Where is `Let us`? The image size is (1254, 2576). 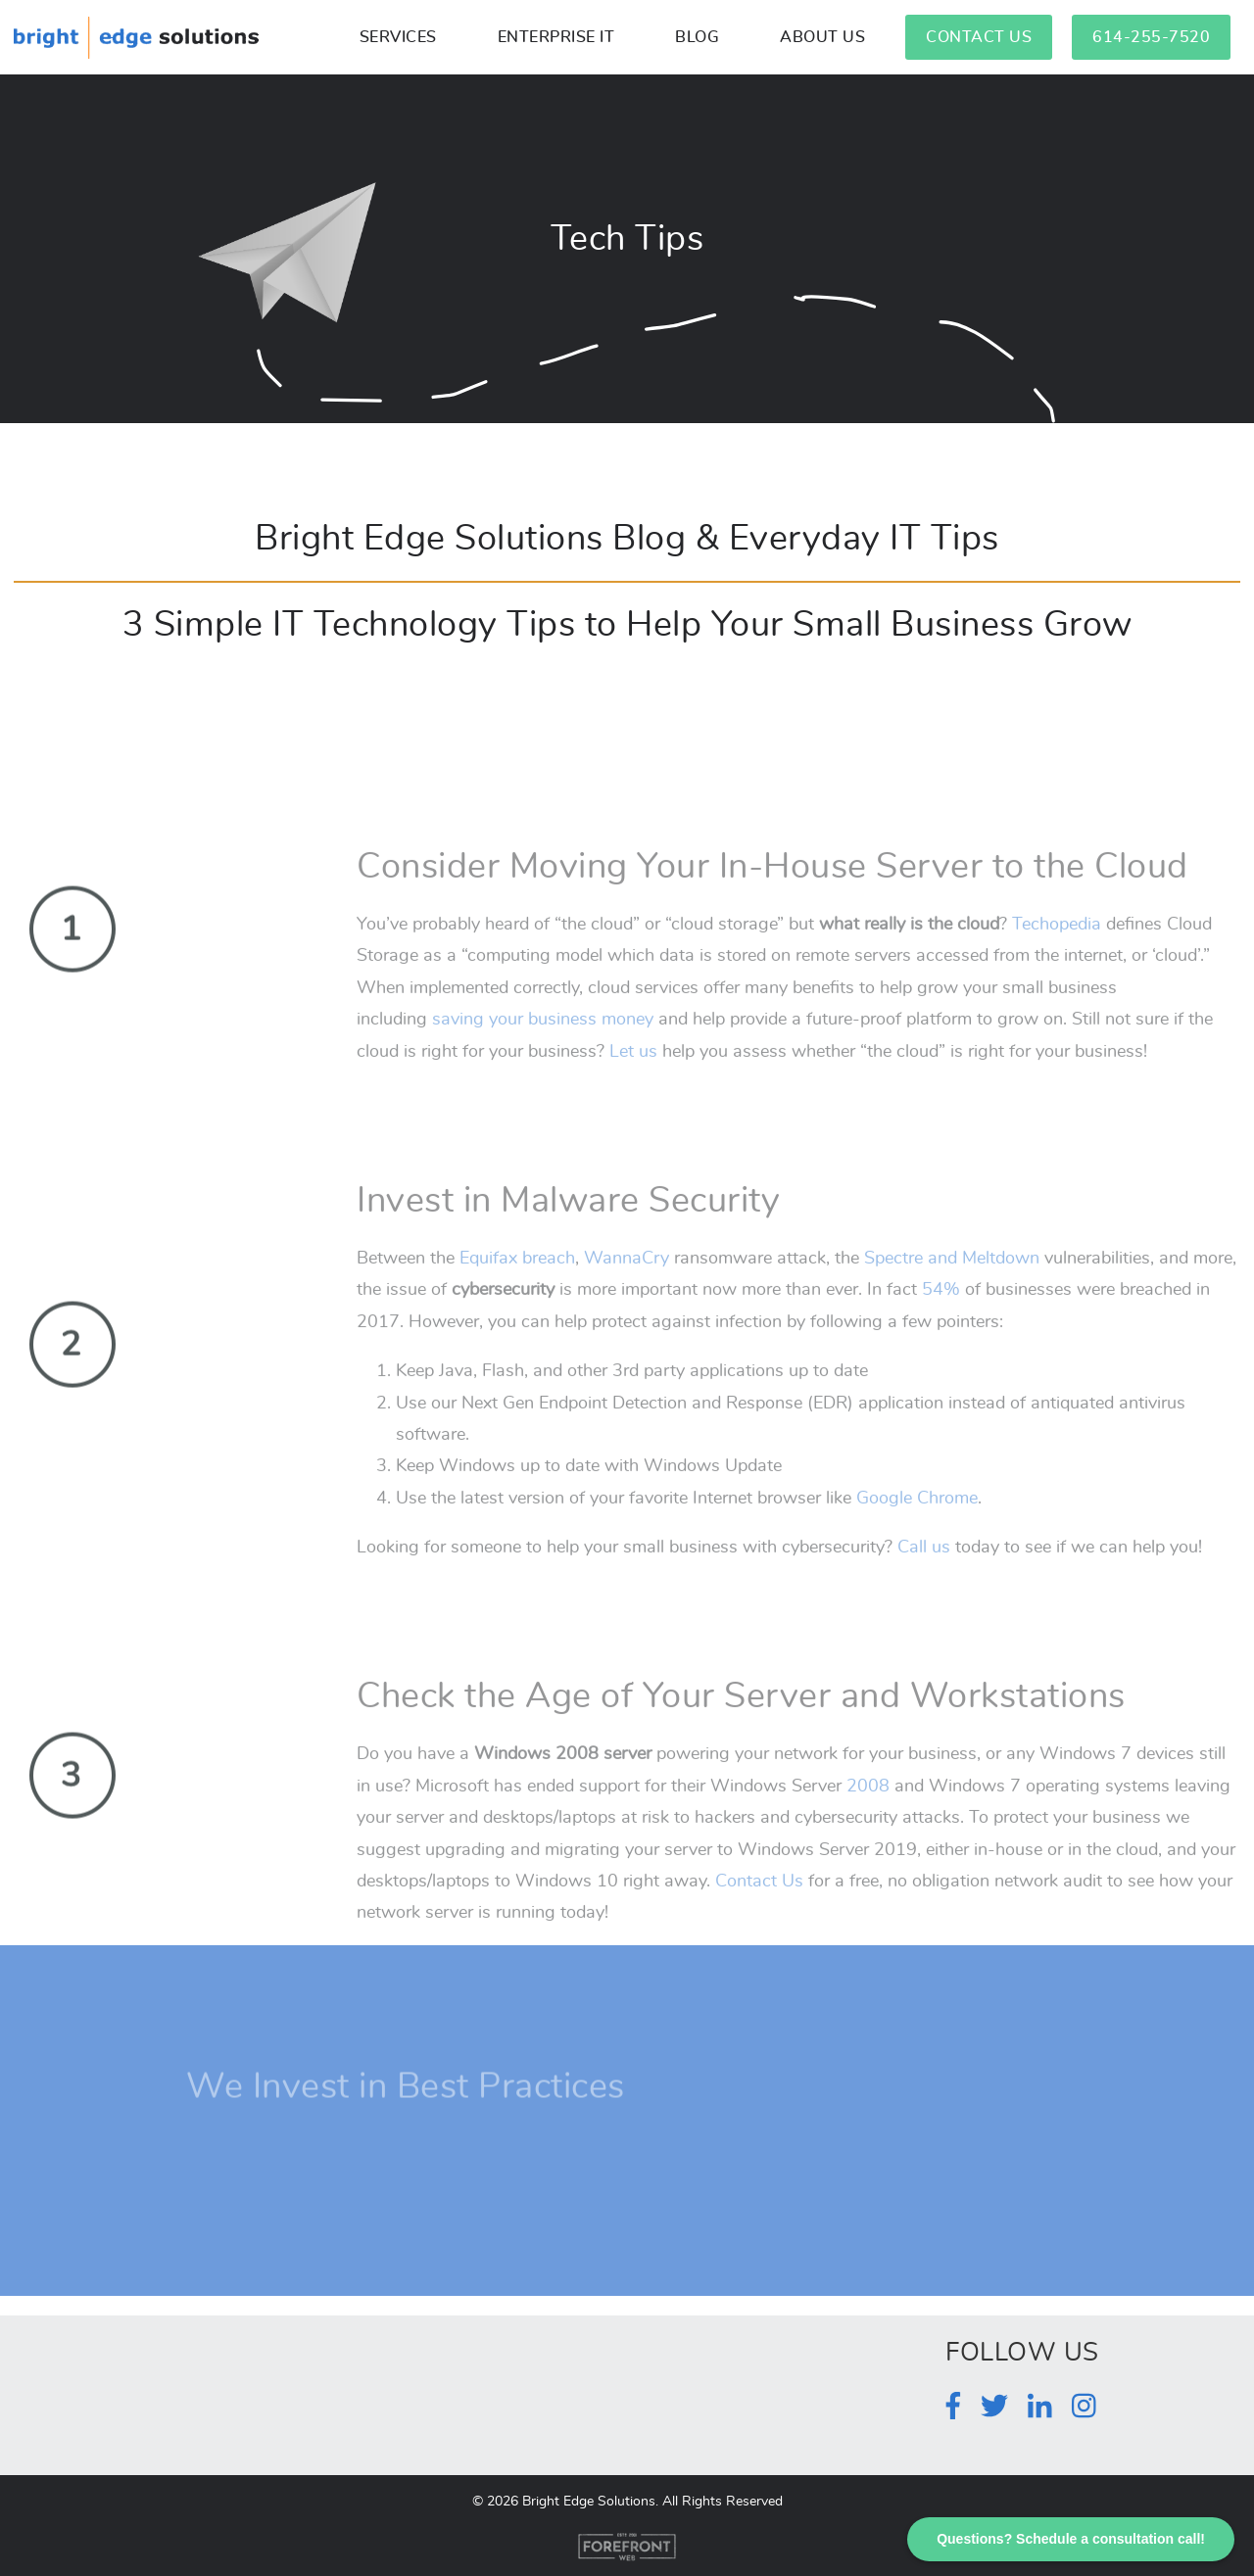
Let us is located at coordinates (633, 1090).